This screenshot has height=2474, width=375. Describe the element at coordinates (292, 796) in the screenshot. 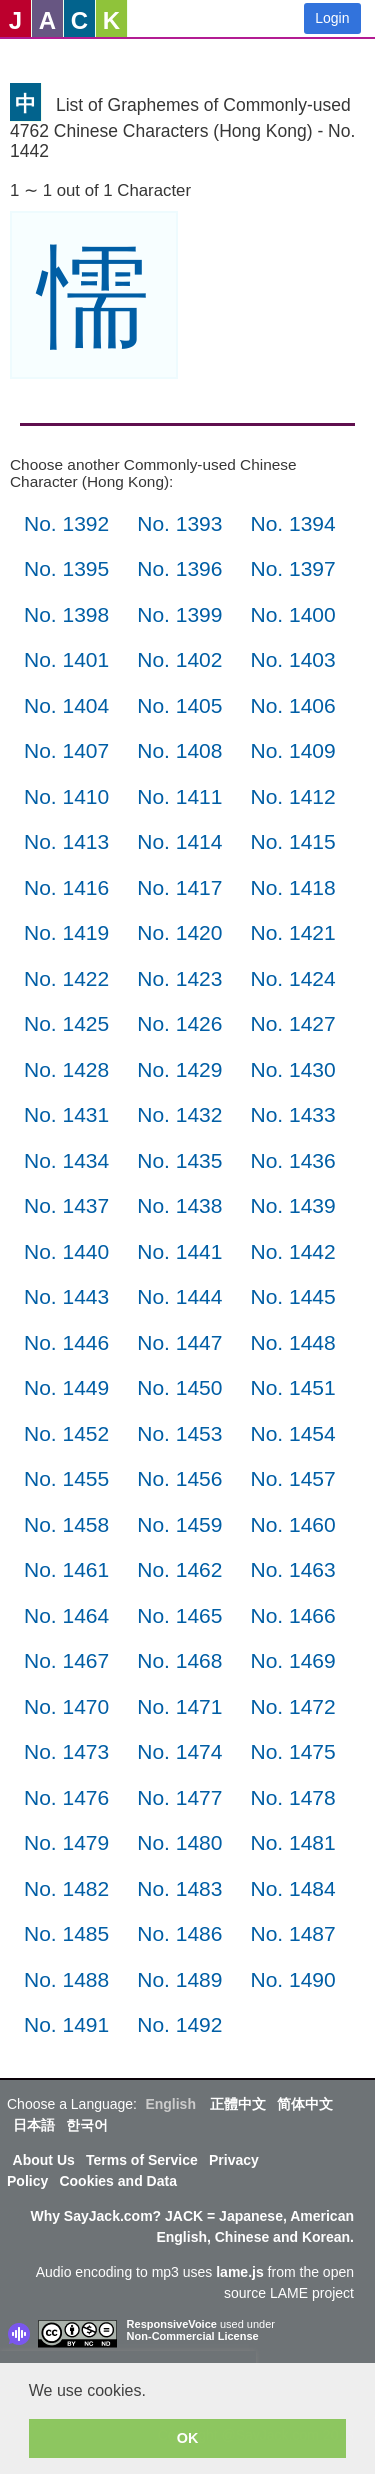

I see `No. 1412` at that location.